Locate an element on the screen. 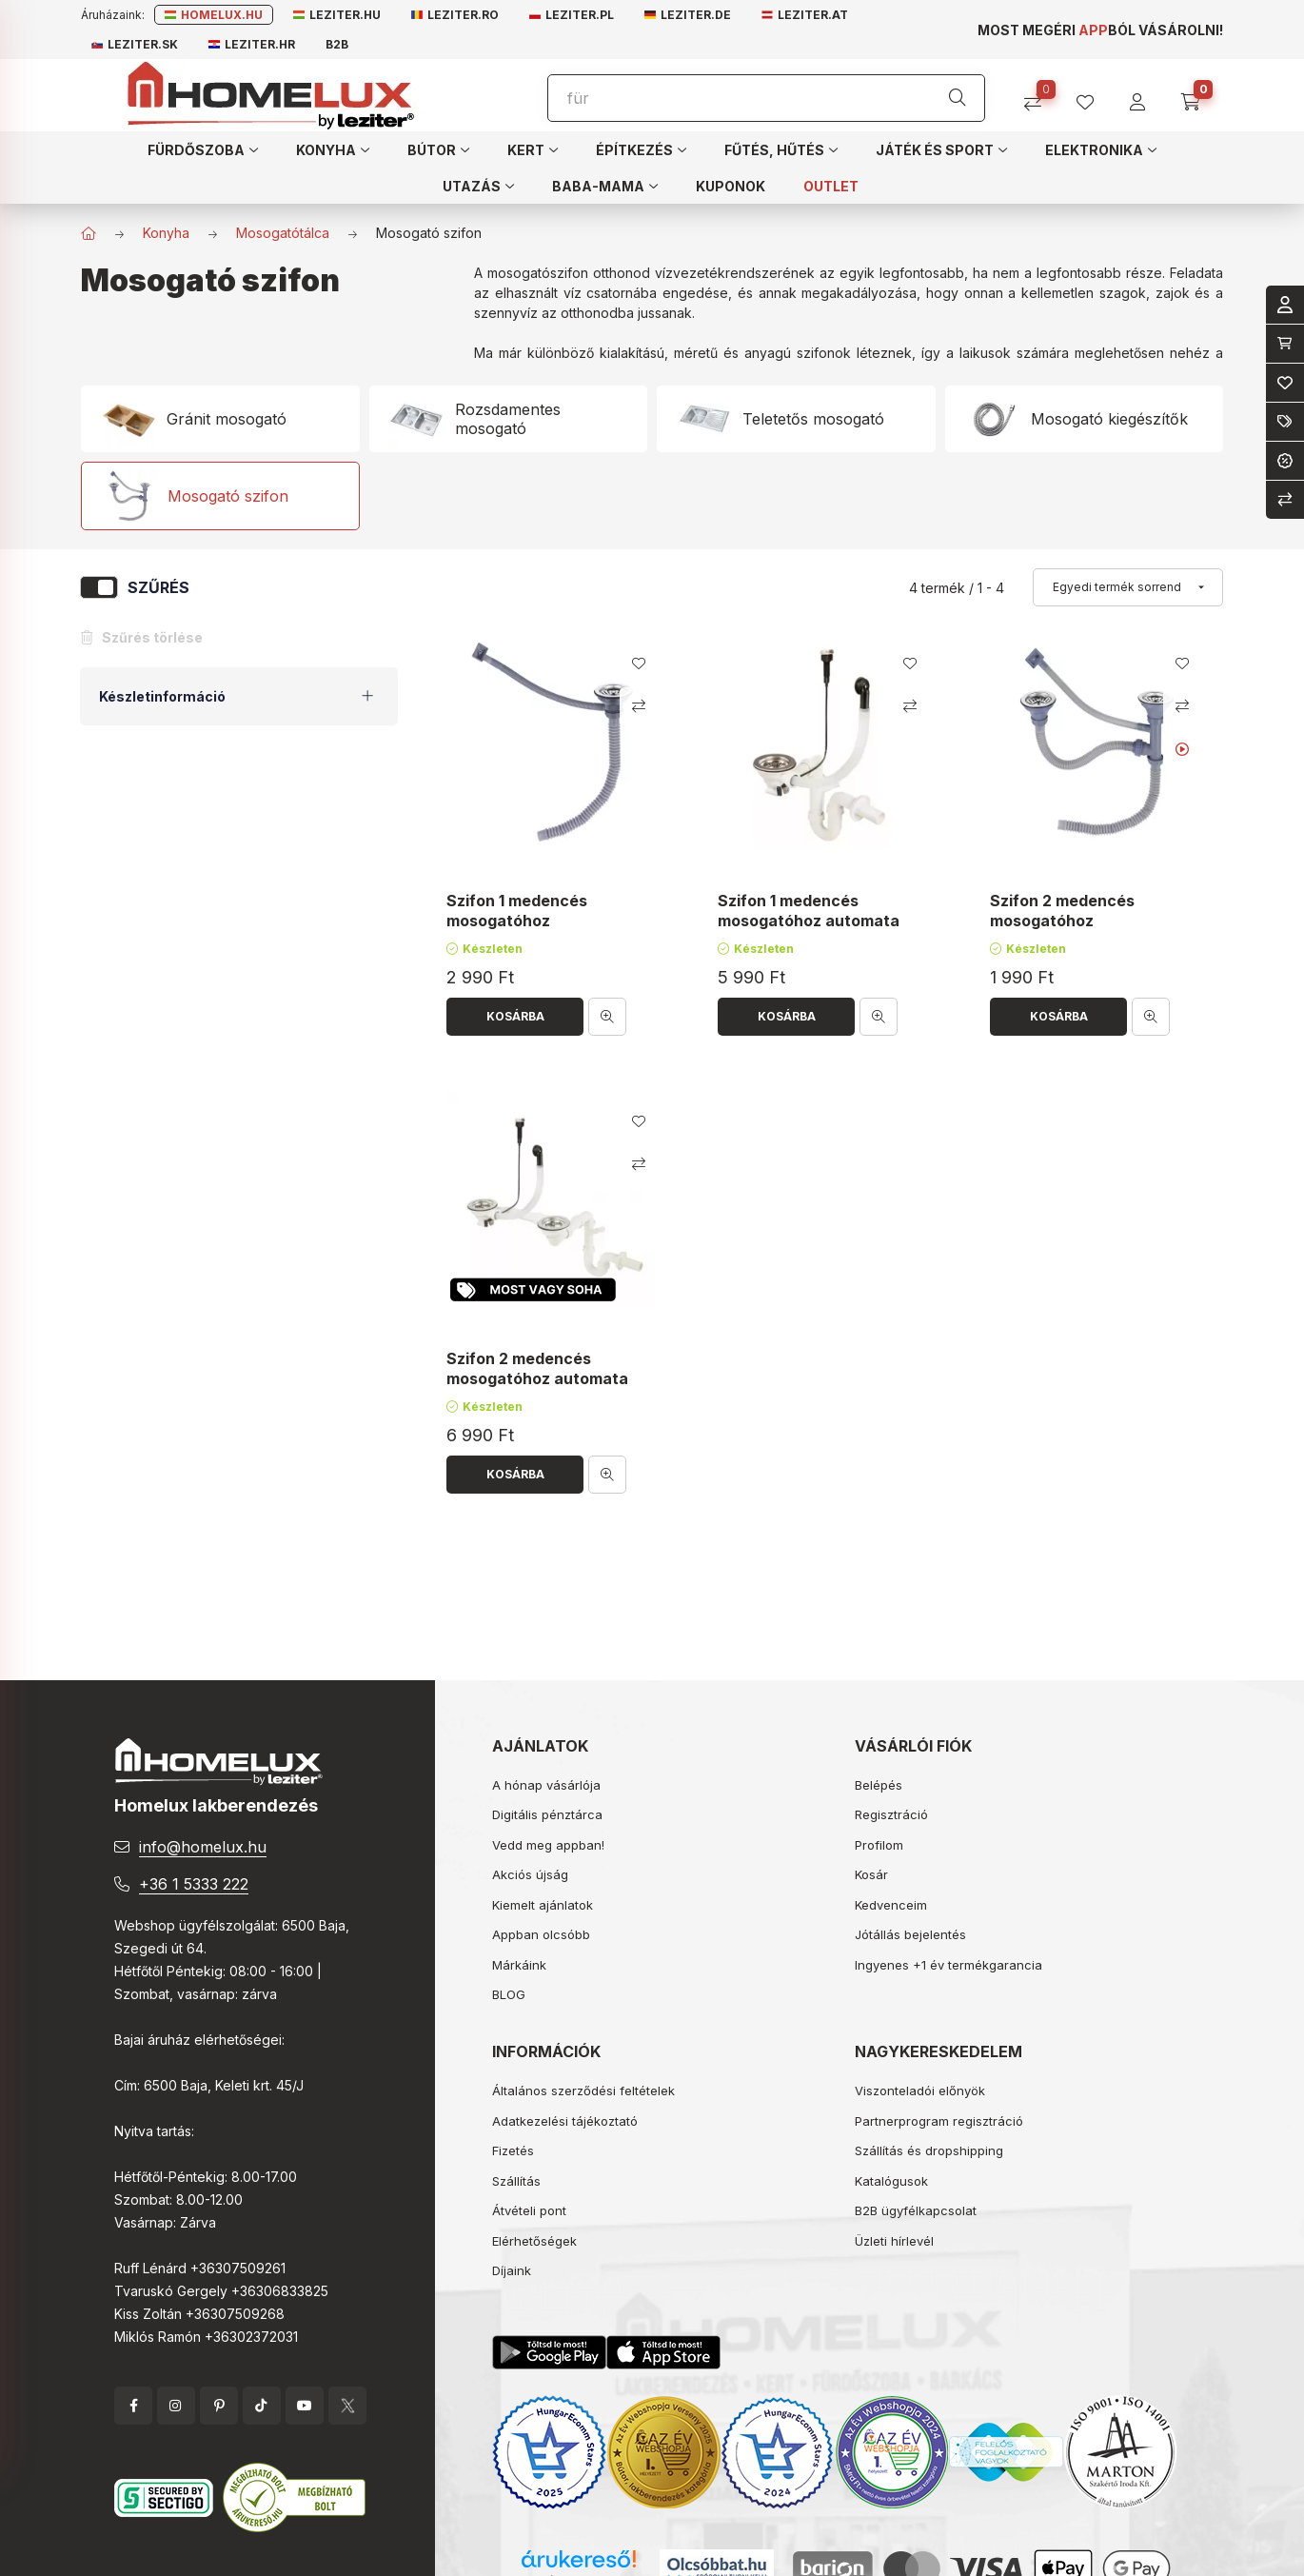 This screenshot has width=1304, height=2576. [Főkategória] is located at coordinates (88, 233).